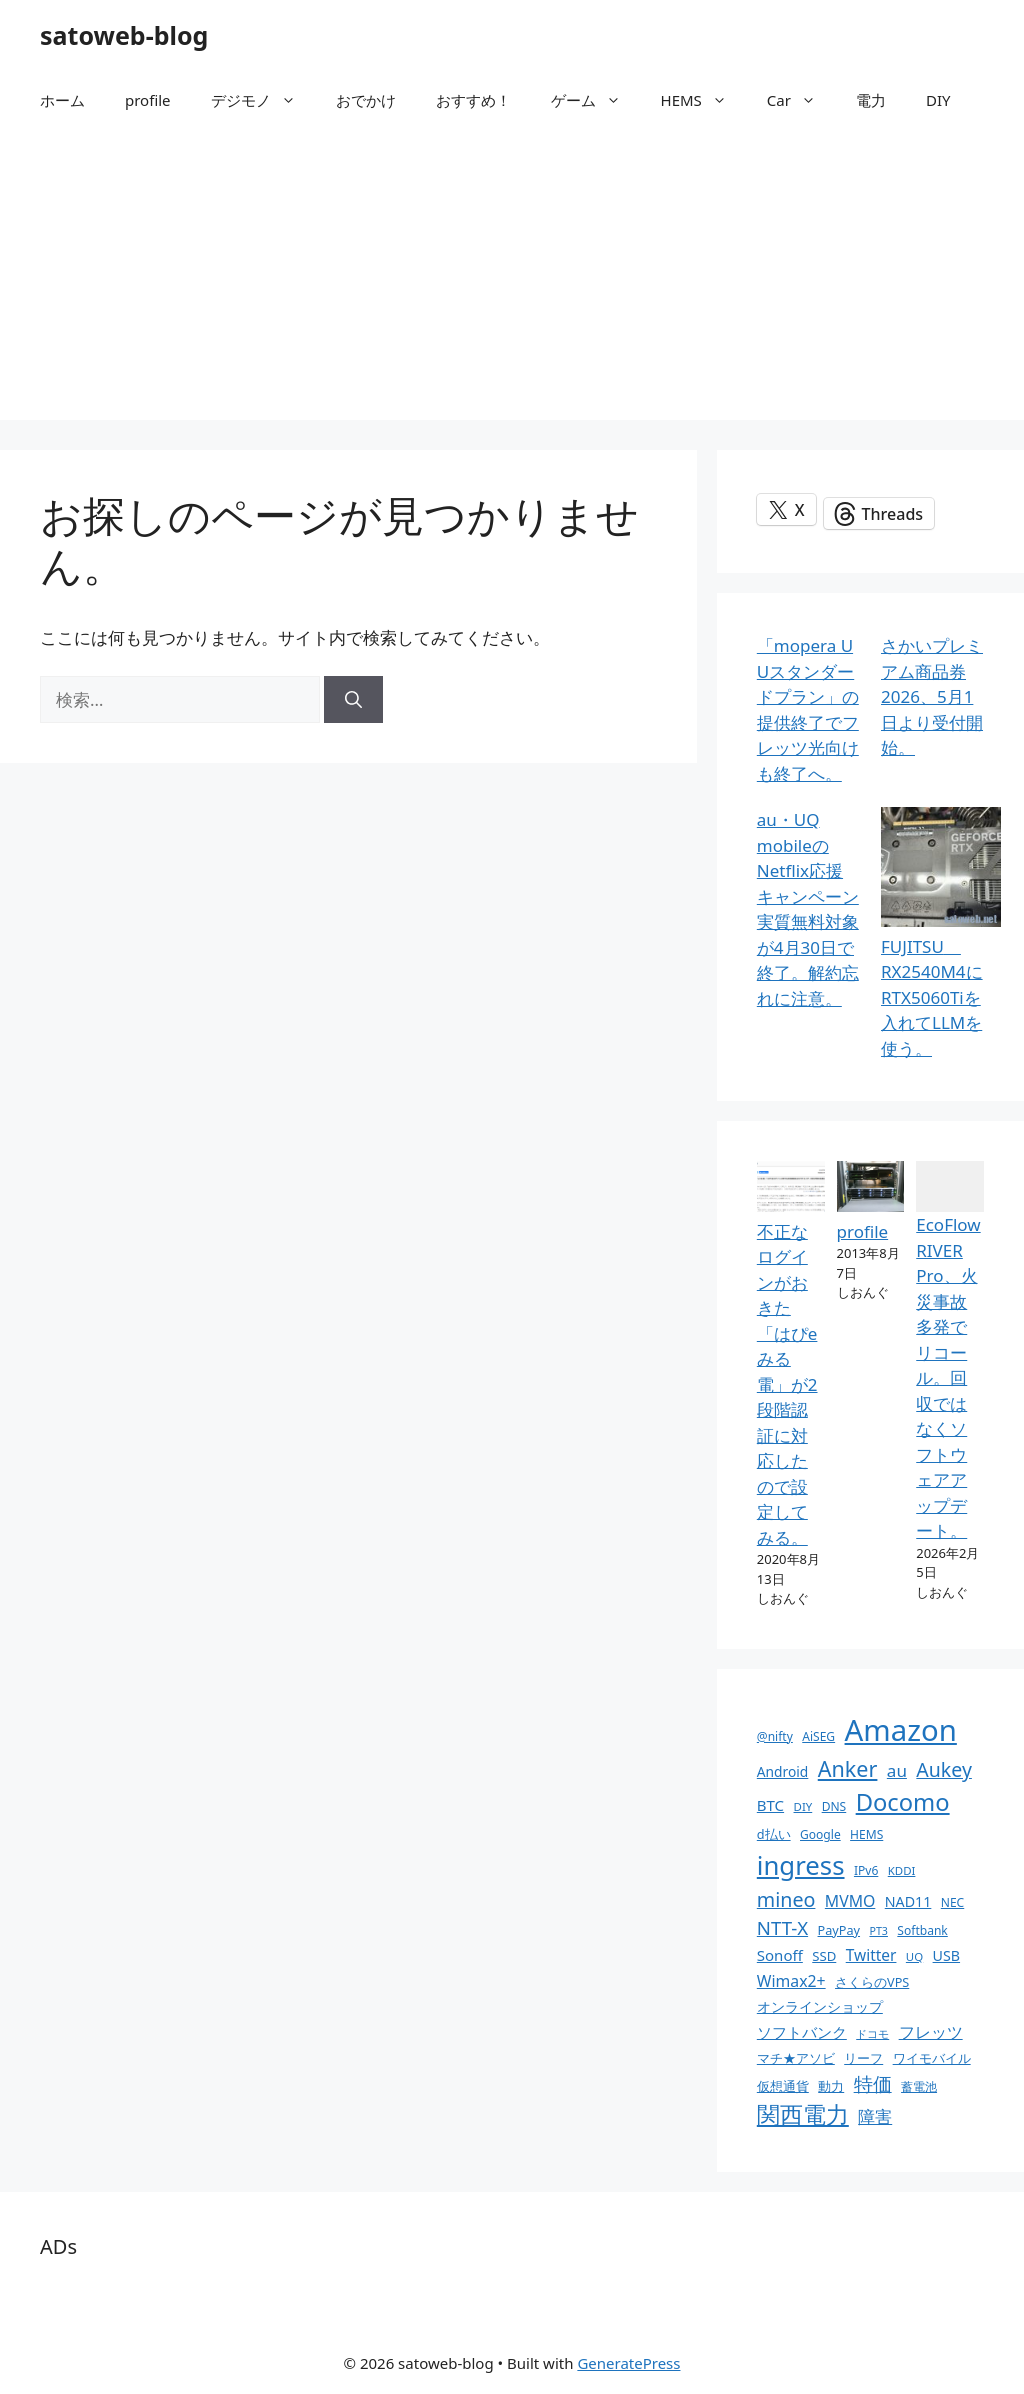  Describe the element at coordinates (903, 1802) in the screenshot. I see `Docomo [Docomo (60個の項目)]` at that location.